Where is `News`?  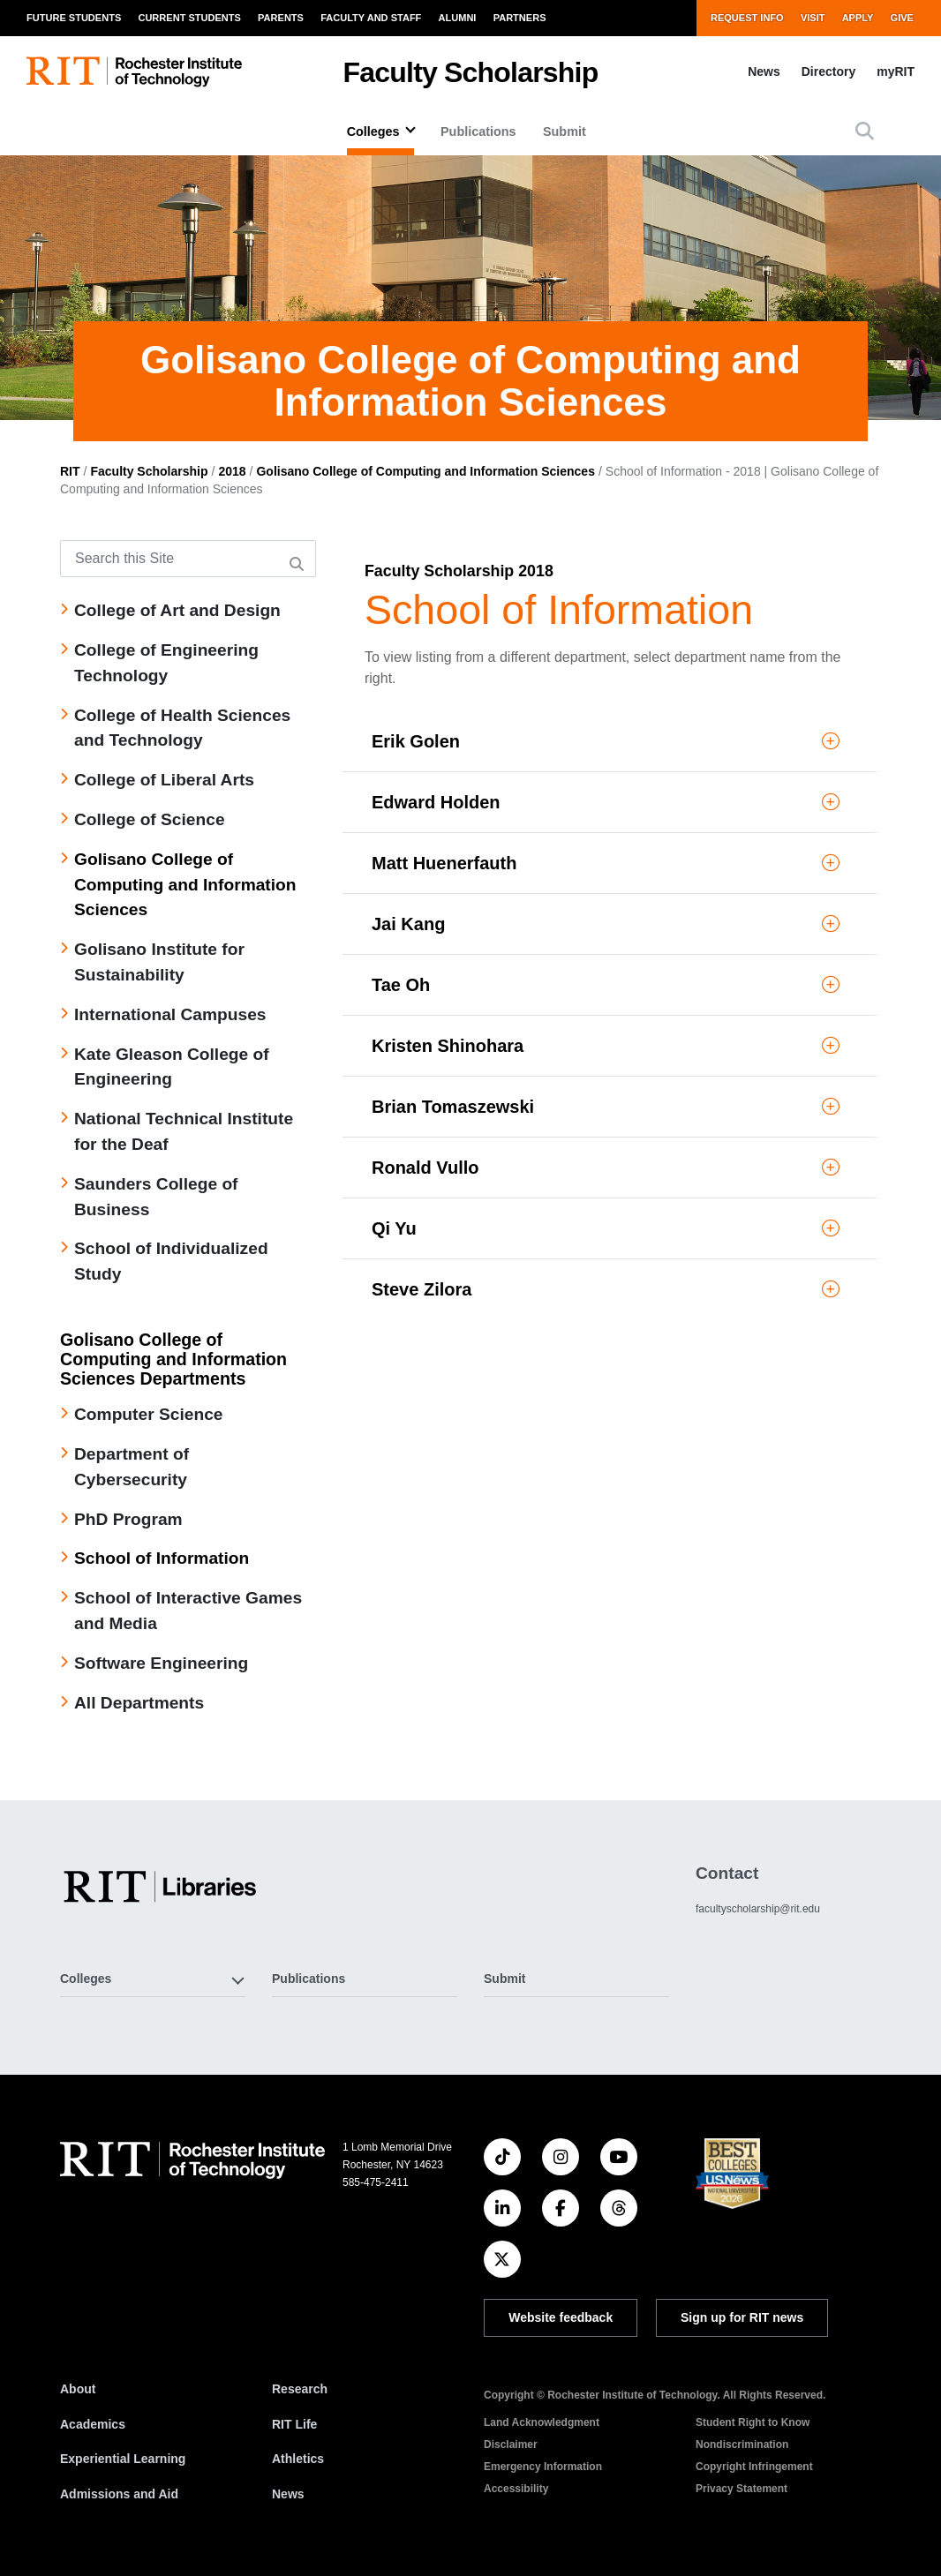 News is located at coordinates (764, 71).